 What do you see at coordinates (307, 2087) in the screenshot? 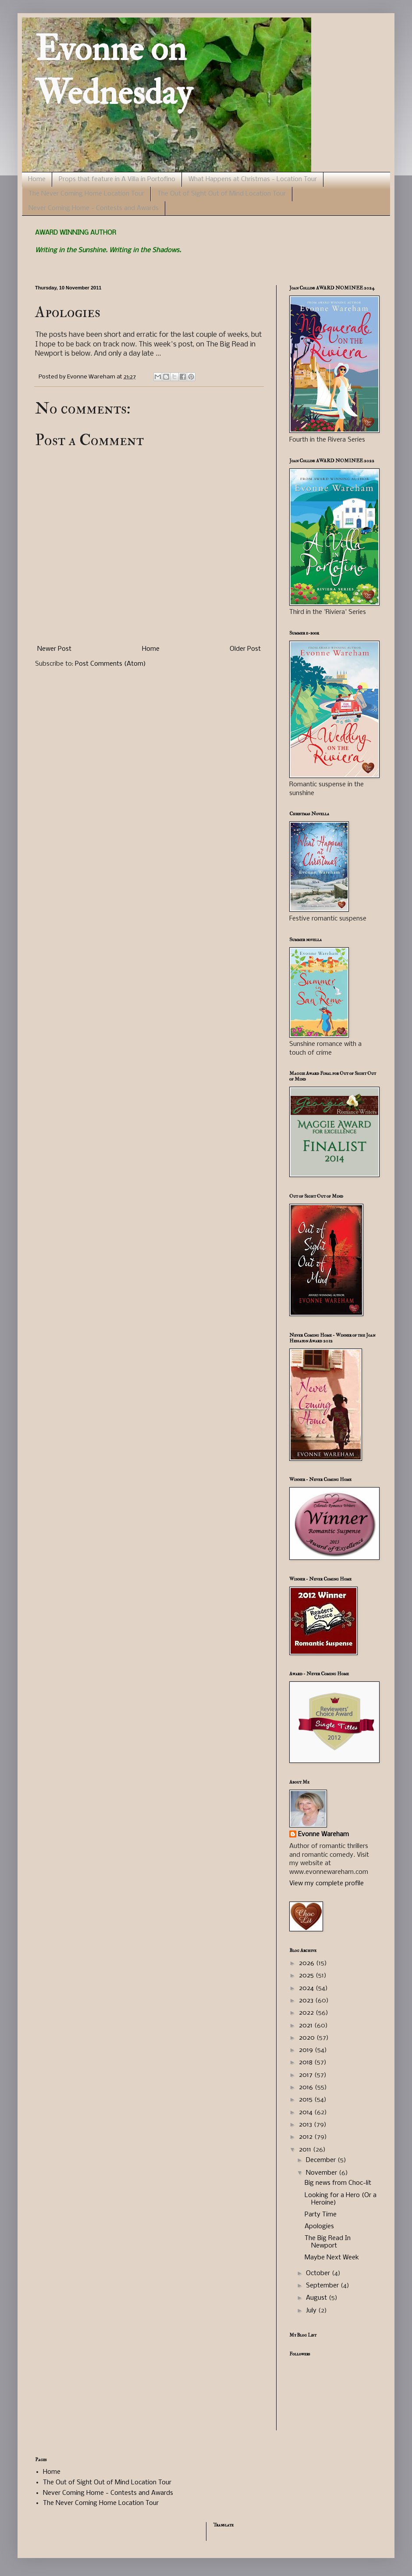
I see `2016` at bounding box center [307, 2087].